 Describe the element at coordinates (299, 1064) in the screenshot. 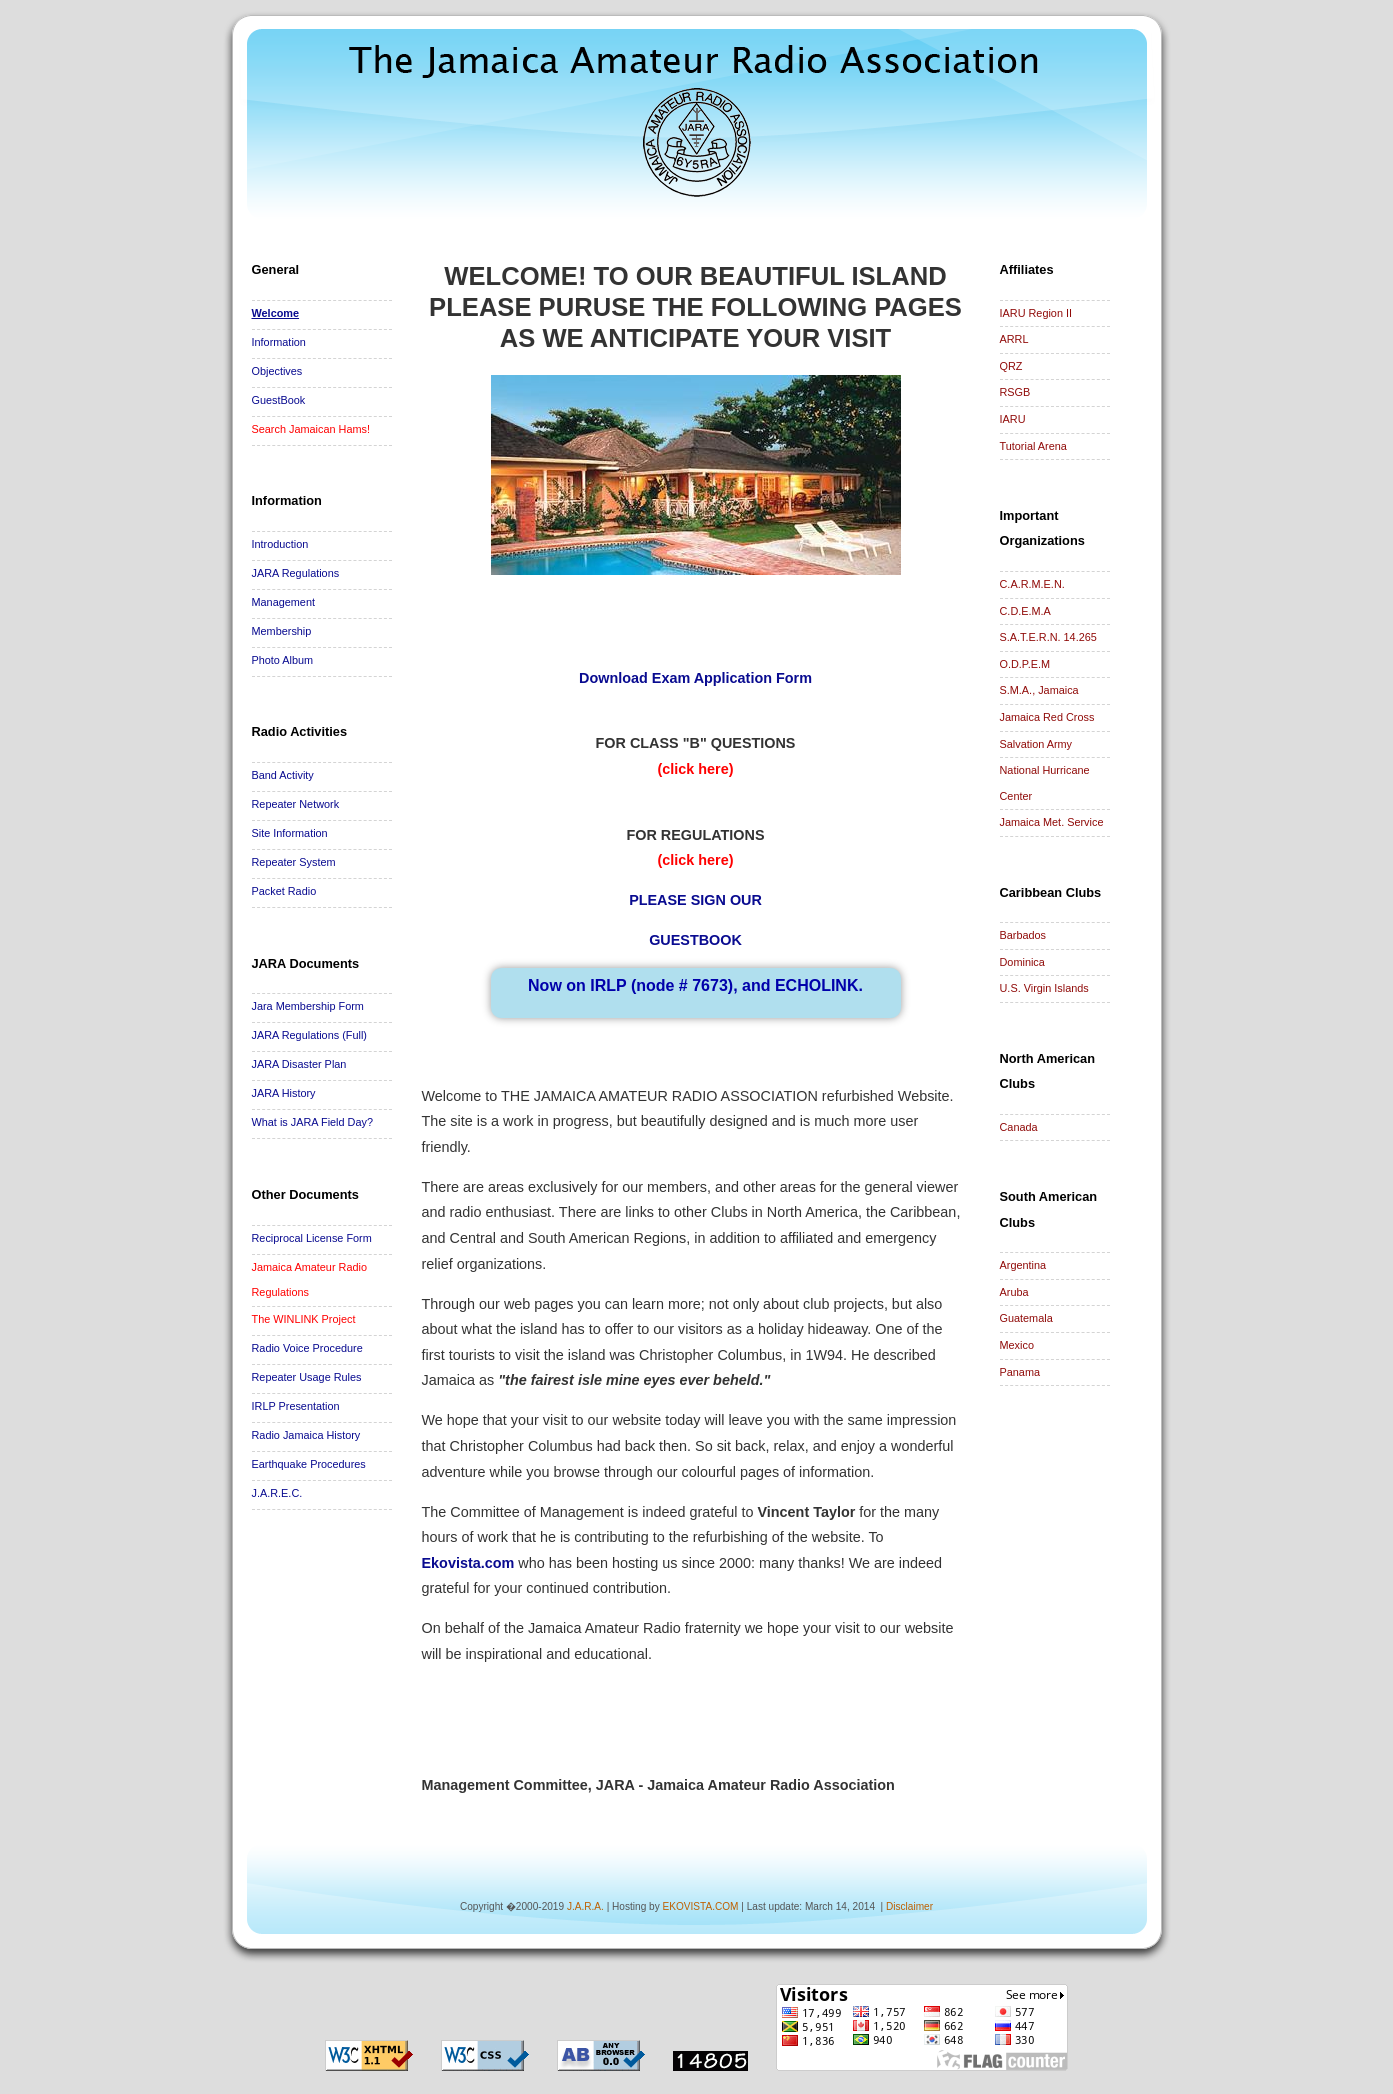

I see `JARA Disaster Plan` at that location.